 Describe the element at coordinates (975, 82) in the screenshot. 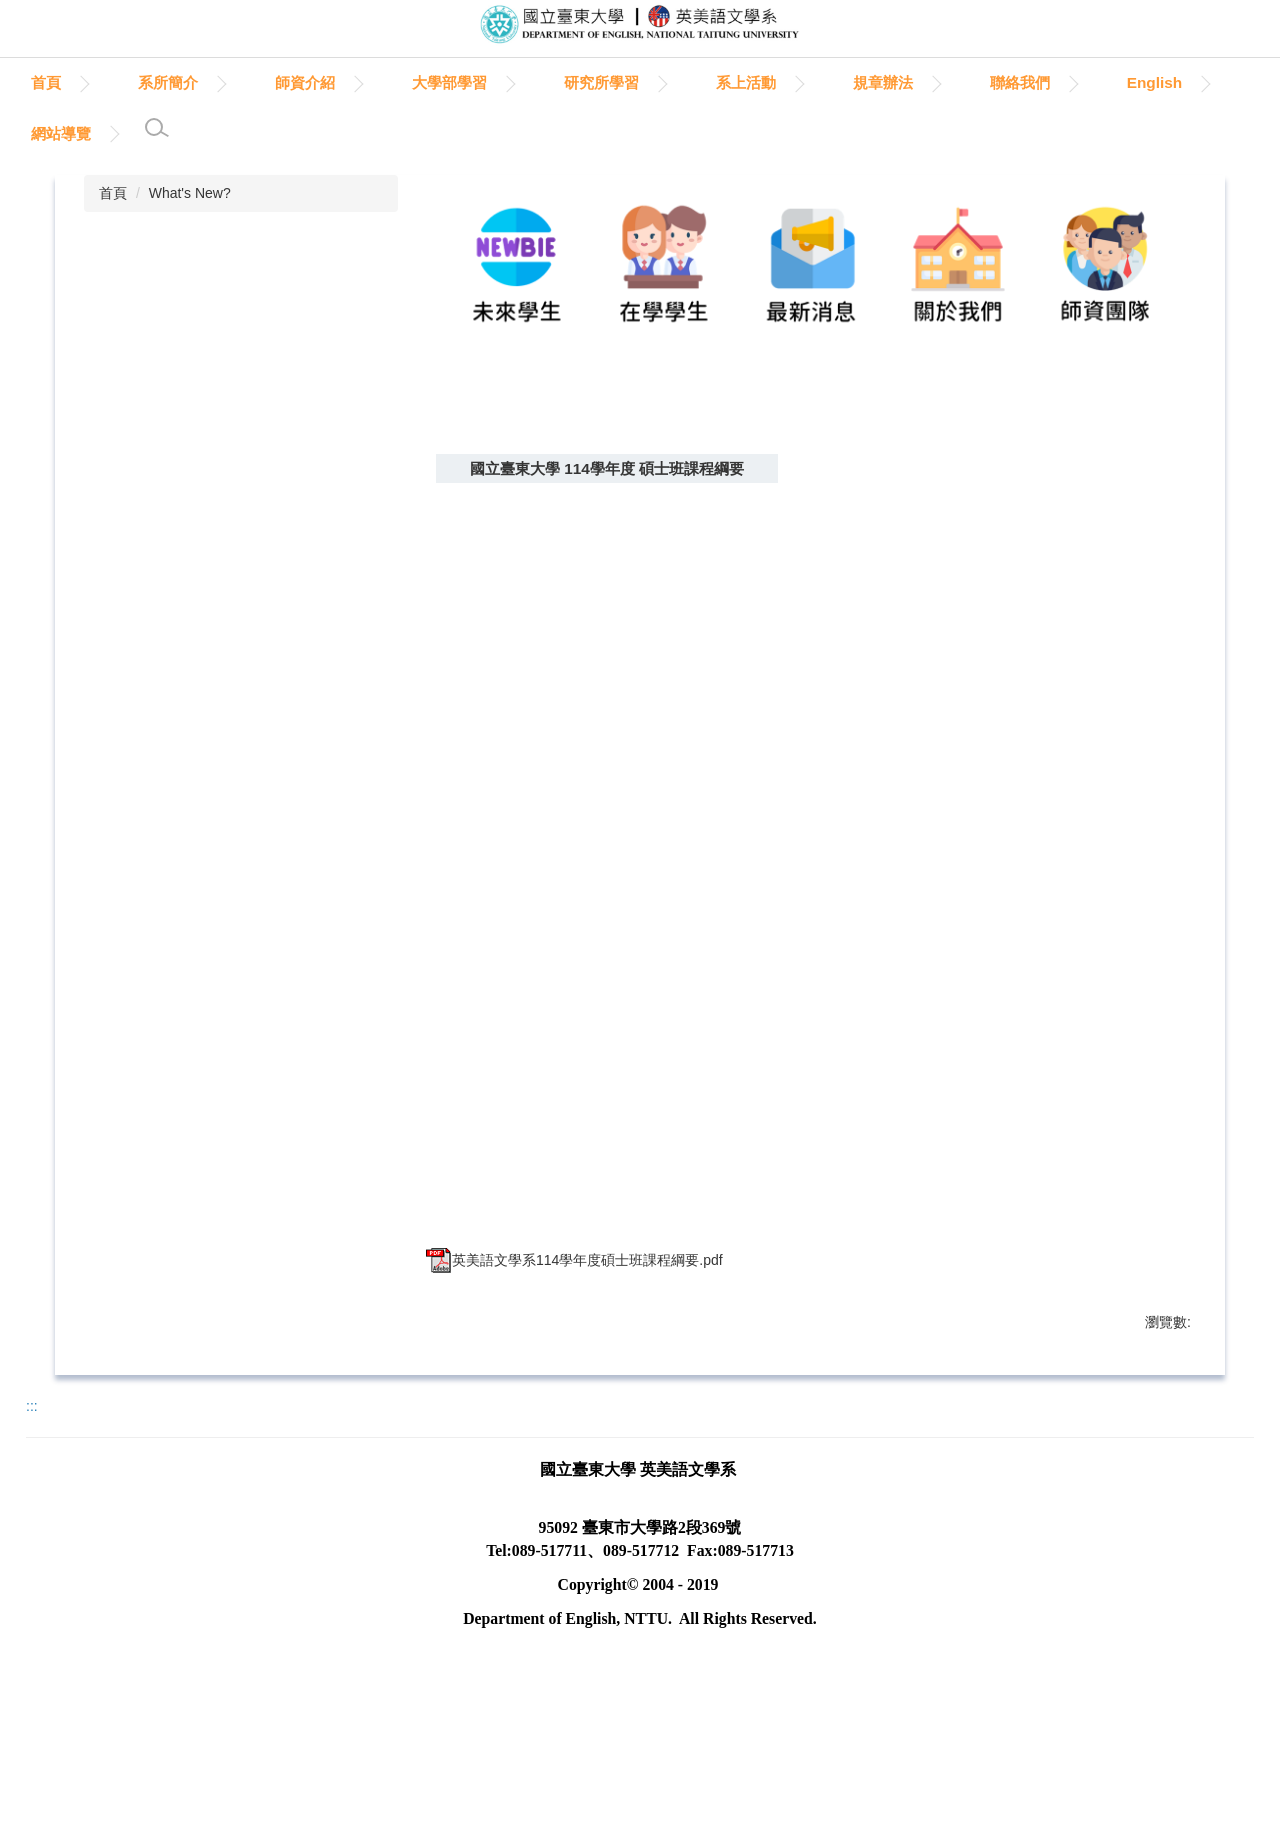

I see `規章辦法 [button]` at that location.